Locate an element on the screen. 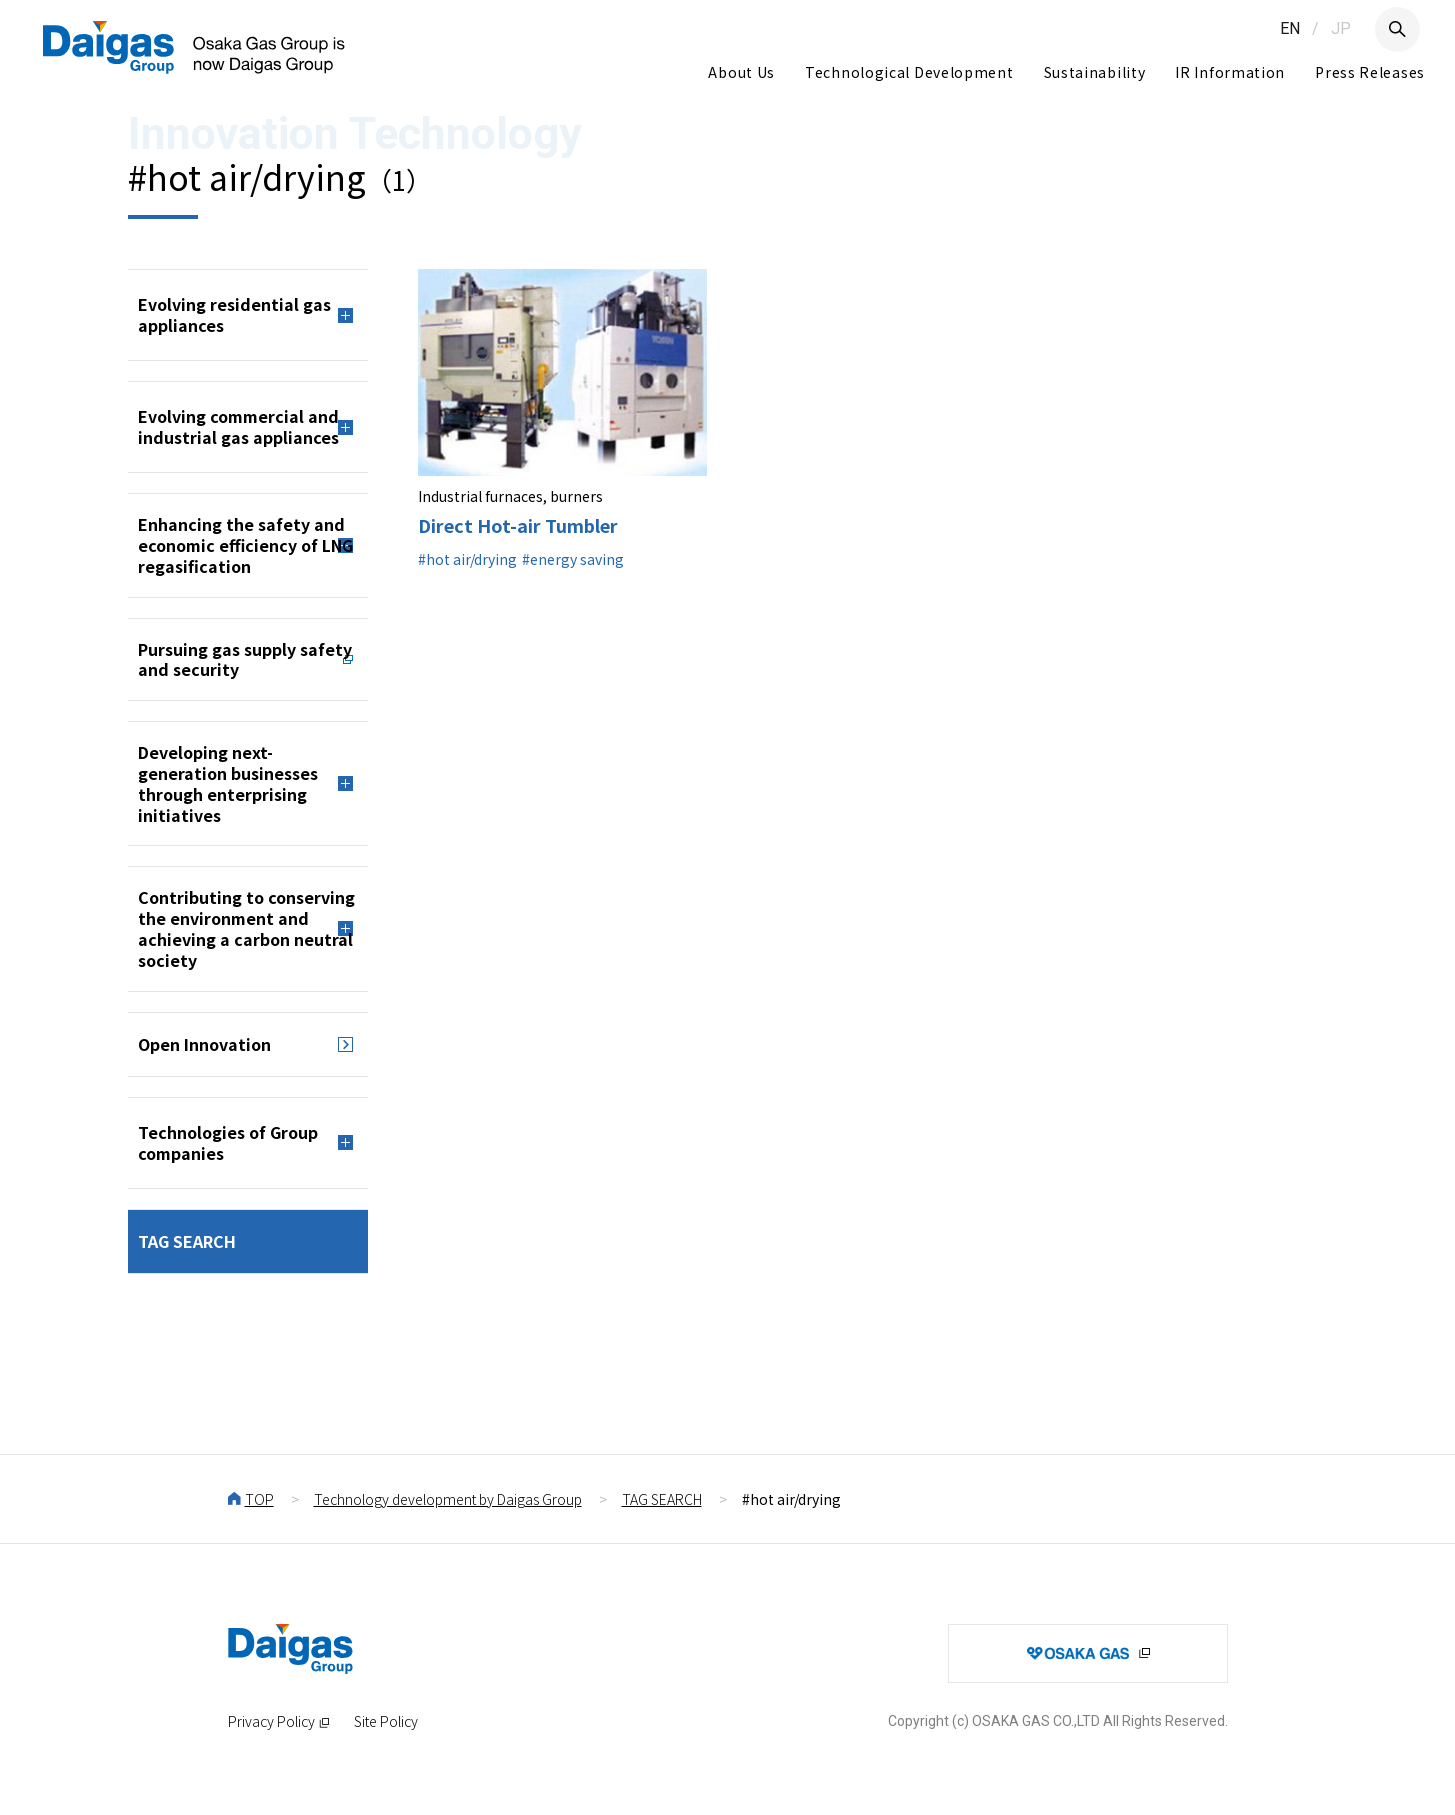 The width and height of the screenshot is (1455, 1815). Press Releases is located at coordinates (1370, 72).